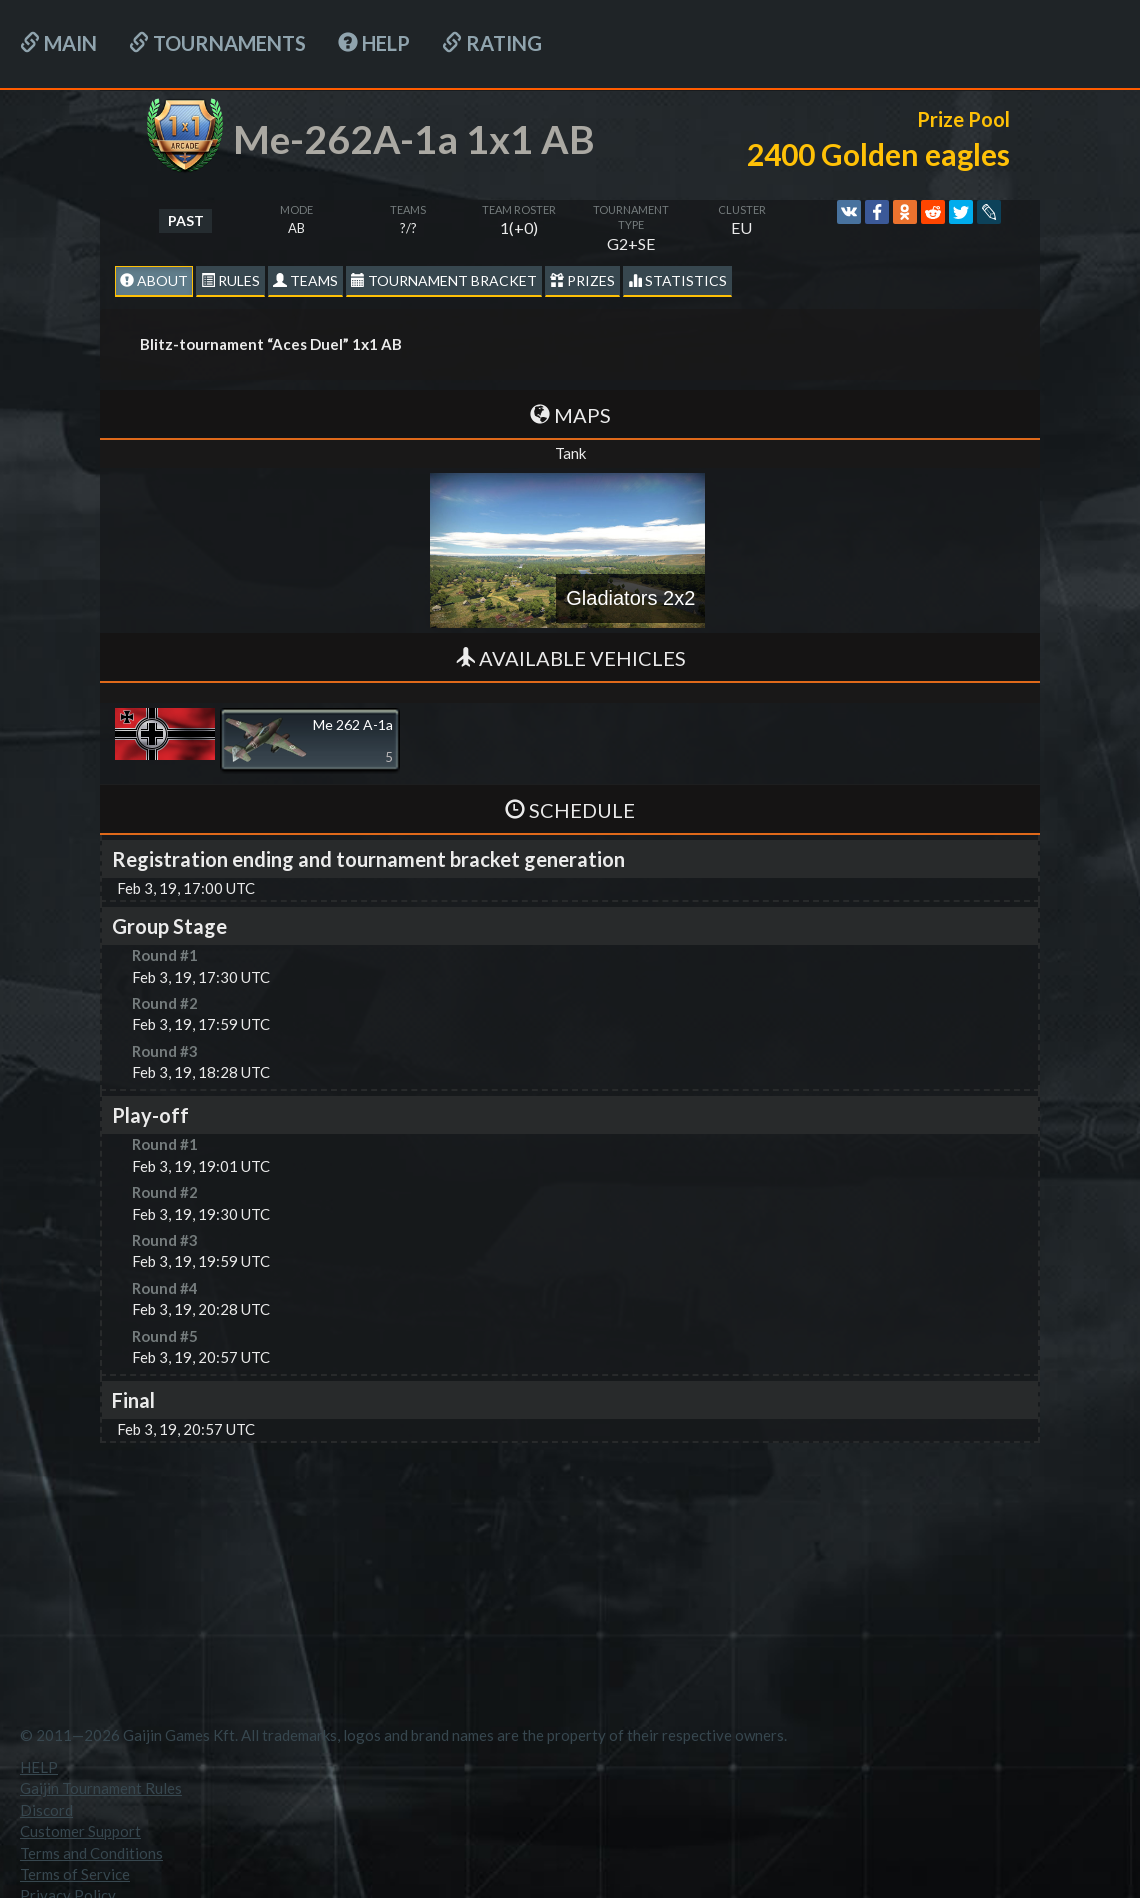  What do you see at coordinates (582, 280) in the screenshot?
I see `Prizes` at bounding box center [582, 280].